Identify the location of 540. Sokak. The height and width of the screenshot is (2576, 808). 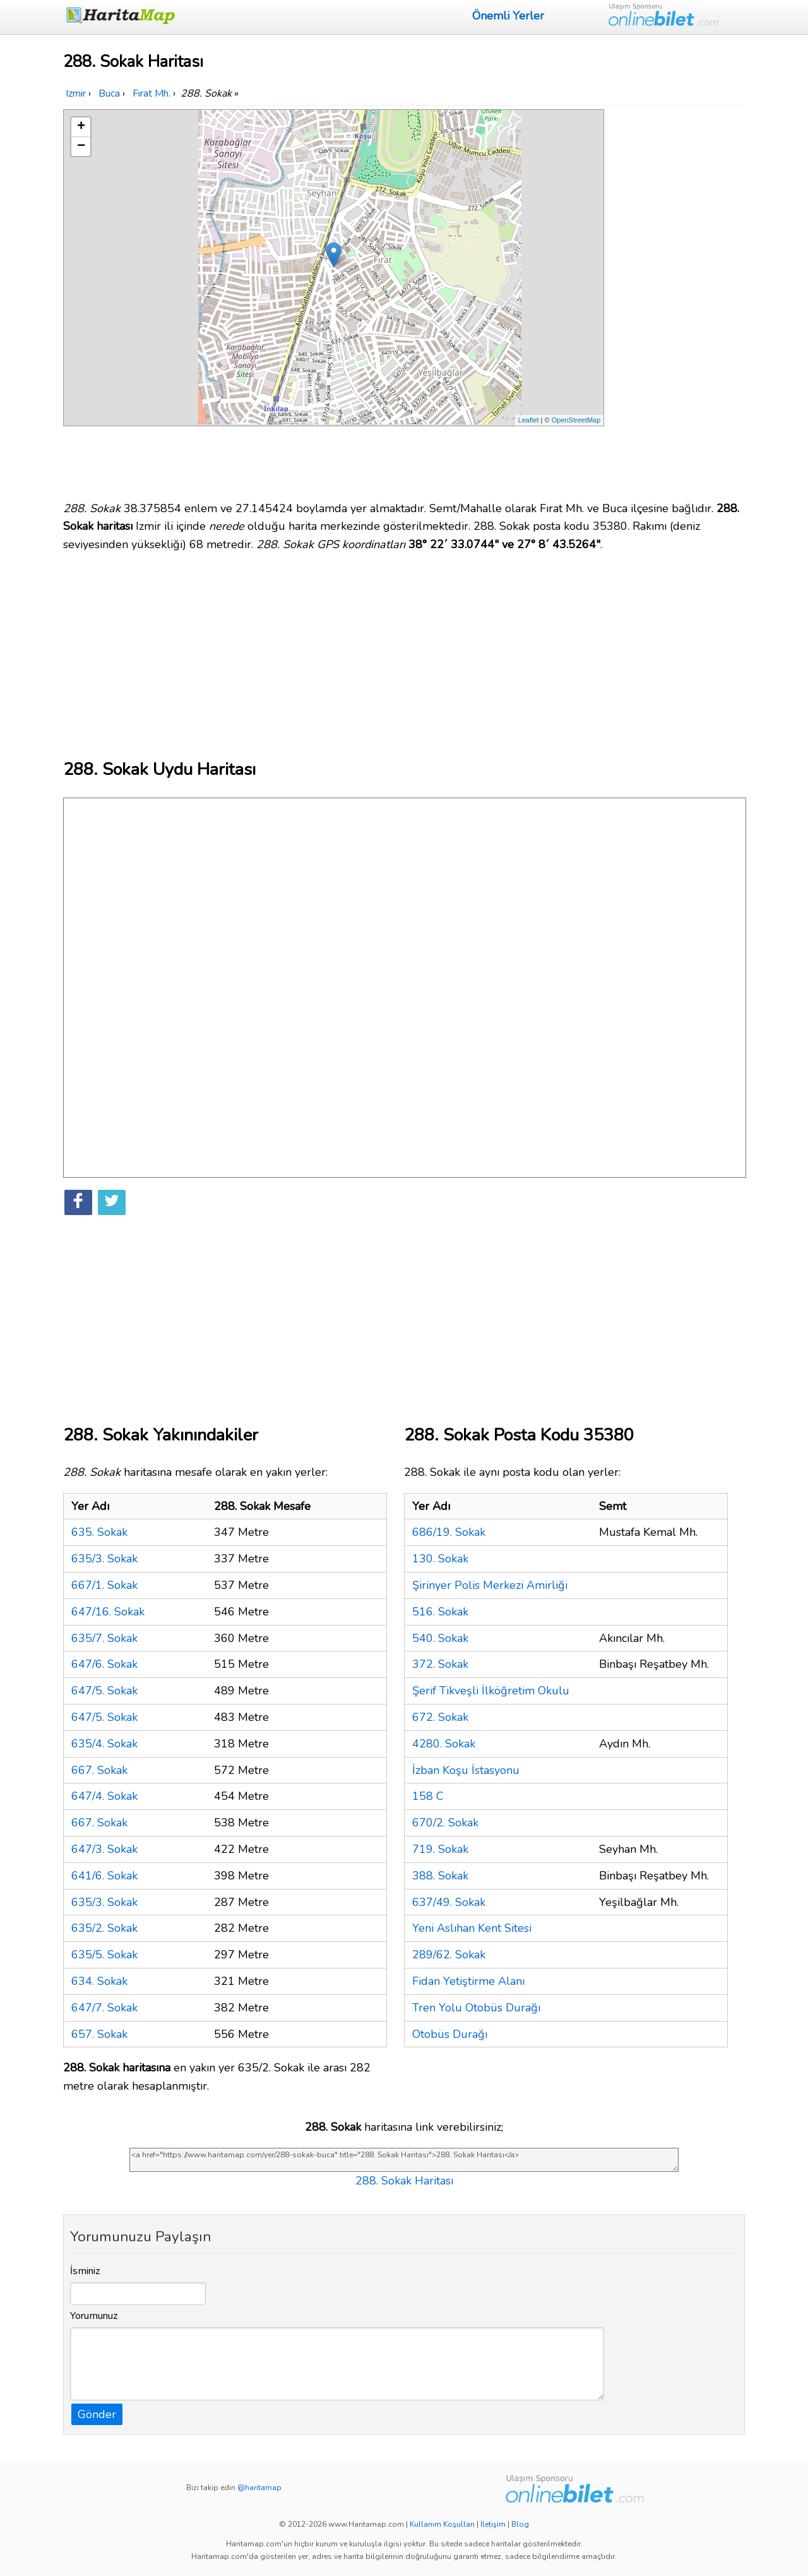
(440, 1638).